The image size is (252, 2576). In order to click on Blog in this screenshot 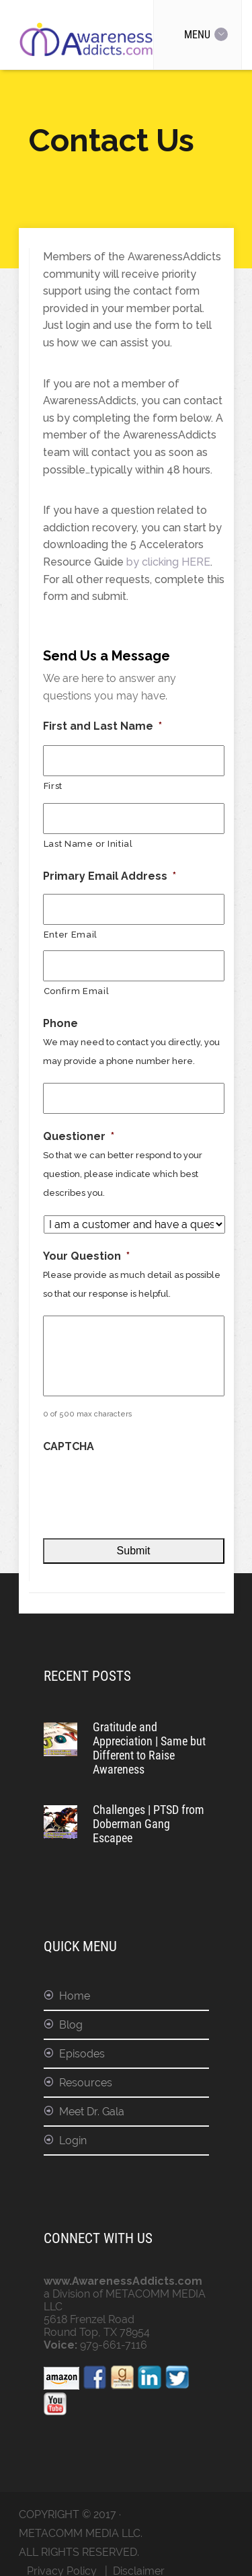, I will do `click(71, 2024)`.